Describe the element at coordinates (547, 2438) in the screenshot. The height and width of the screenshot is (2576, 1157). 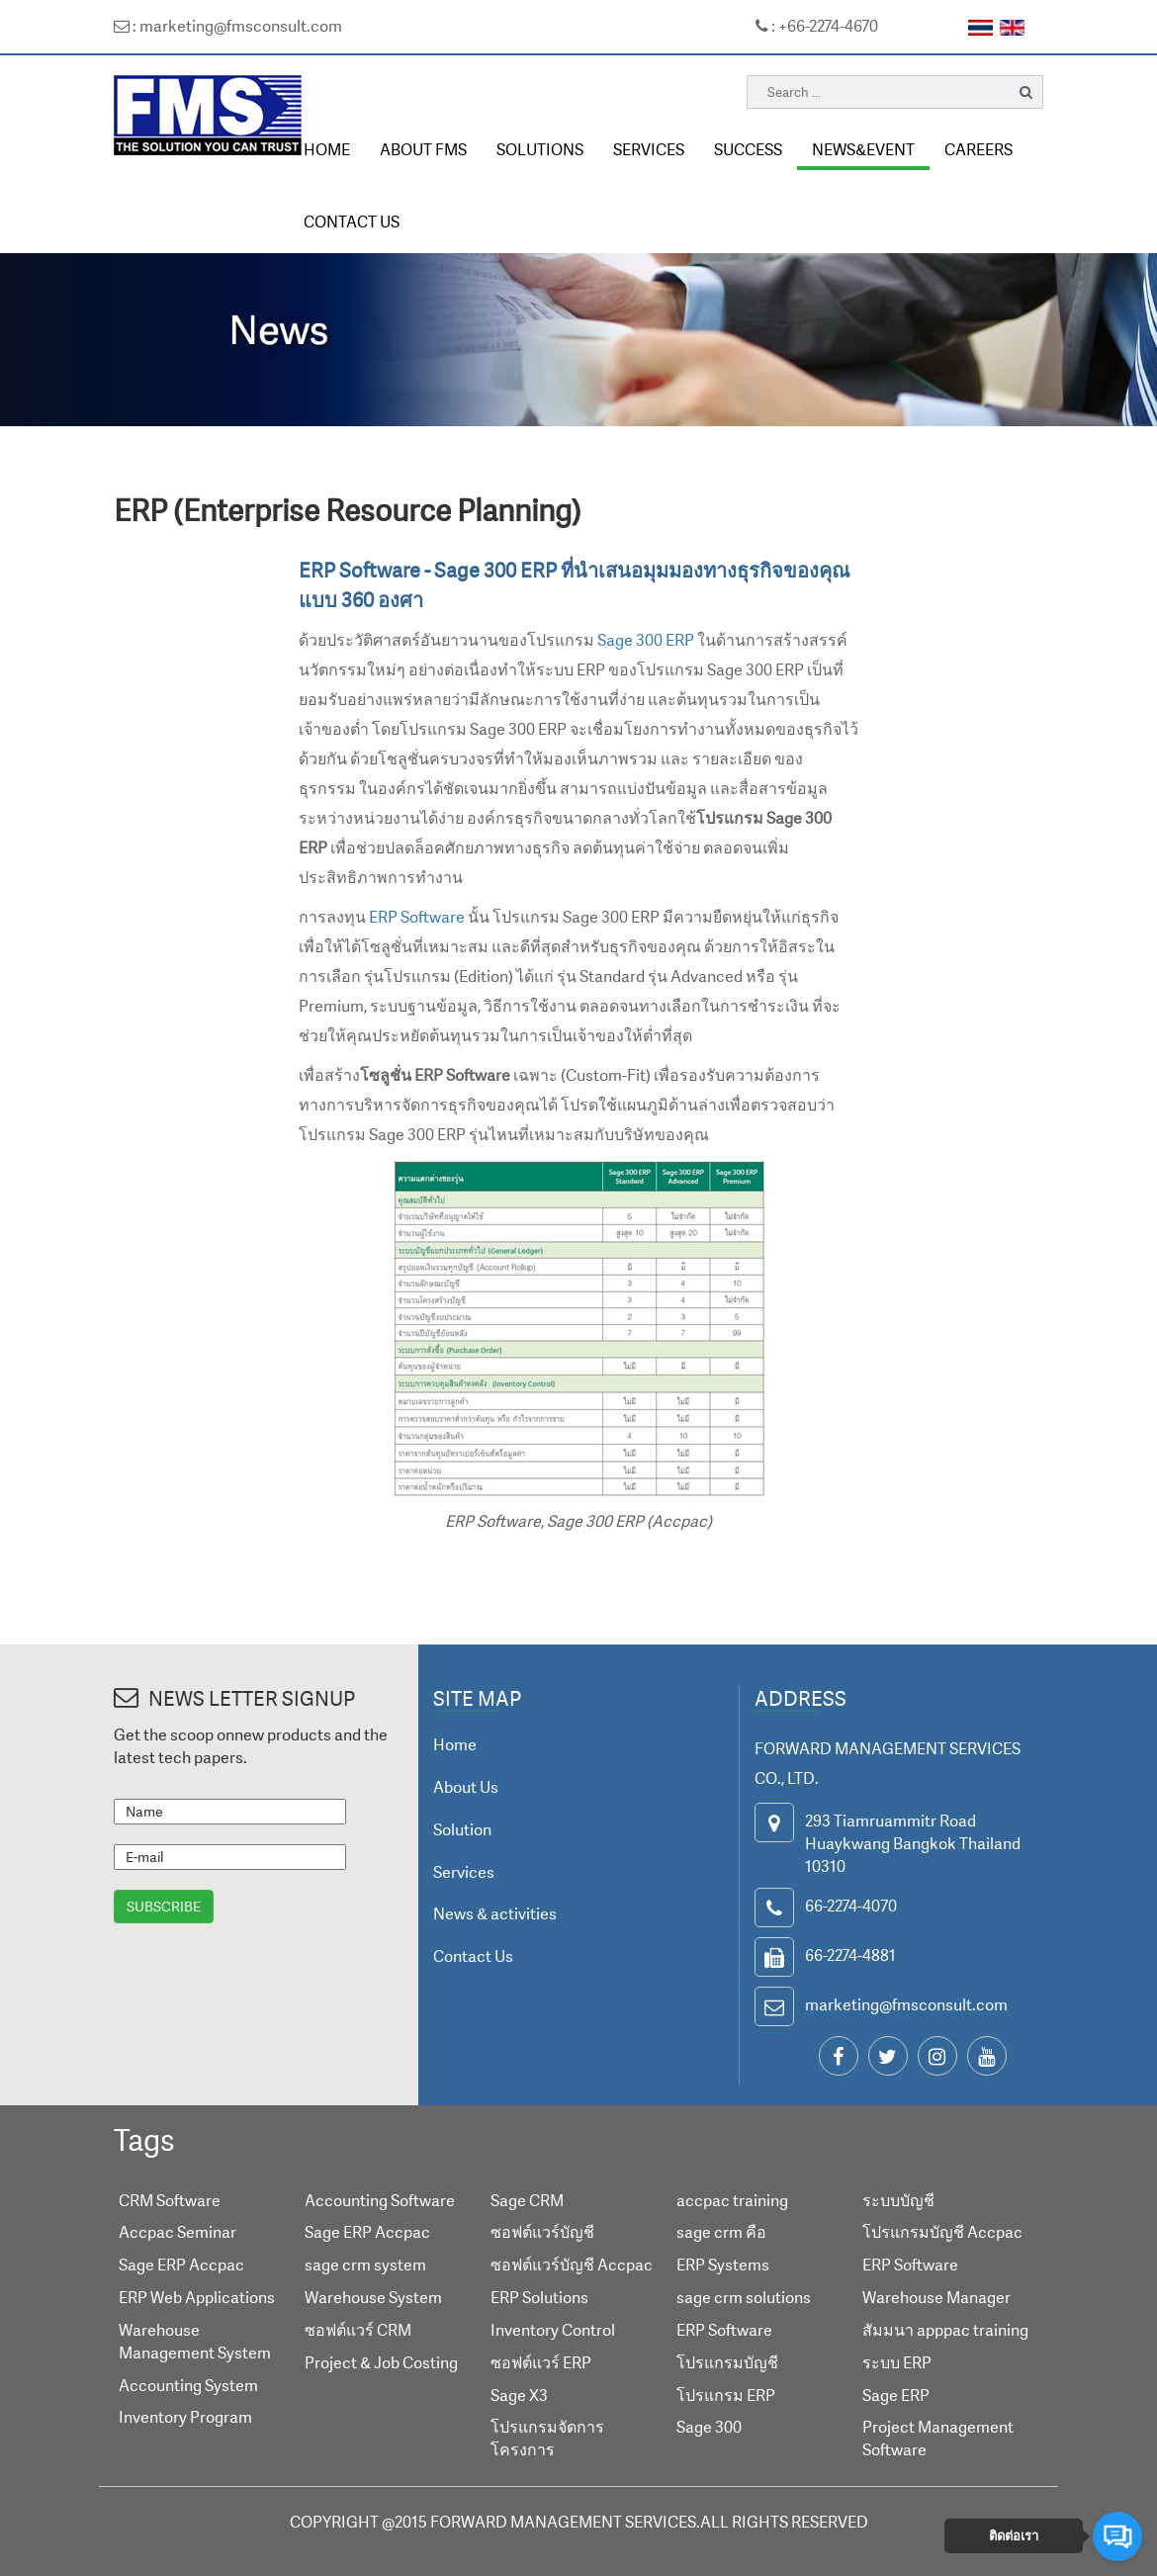
I see `โปรแกรมจัดการโครงการ` at that location.